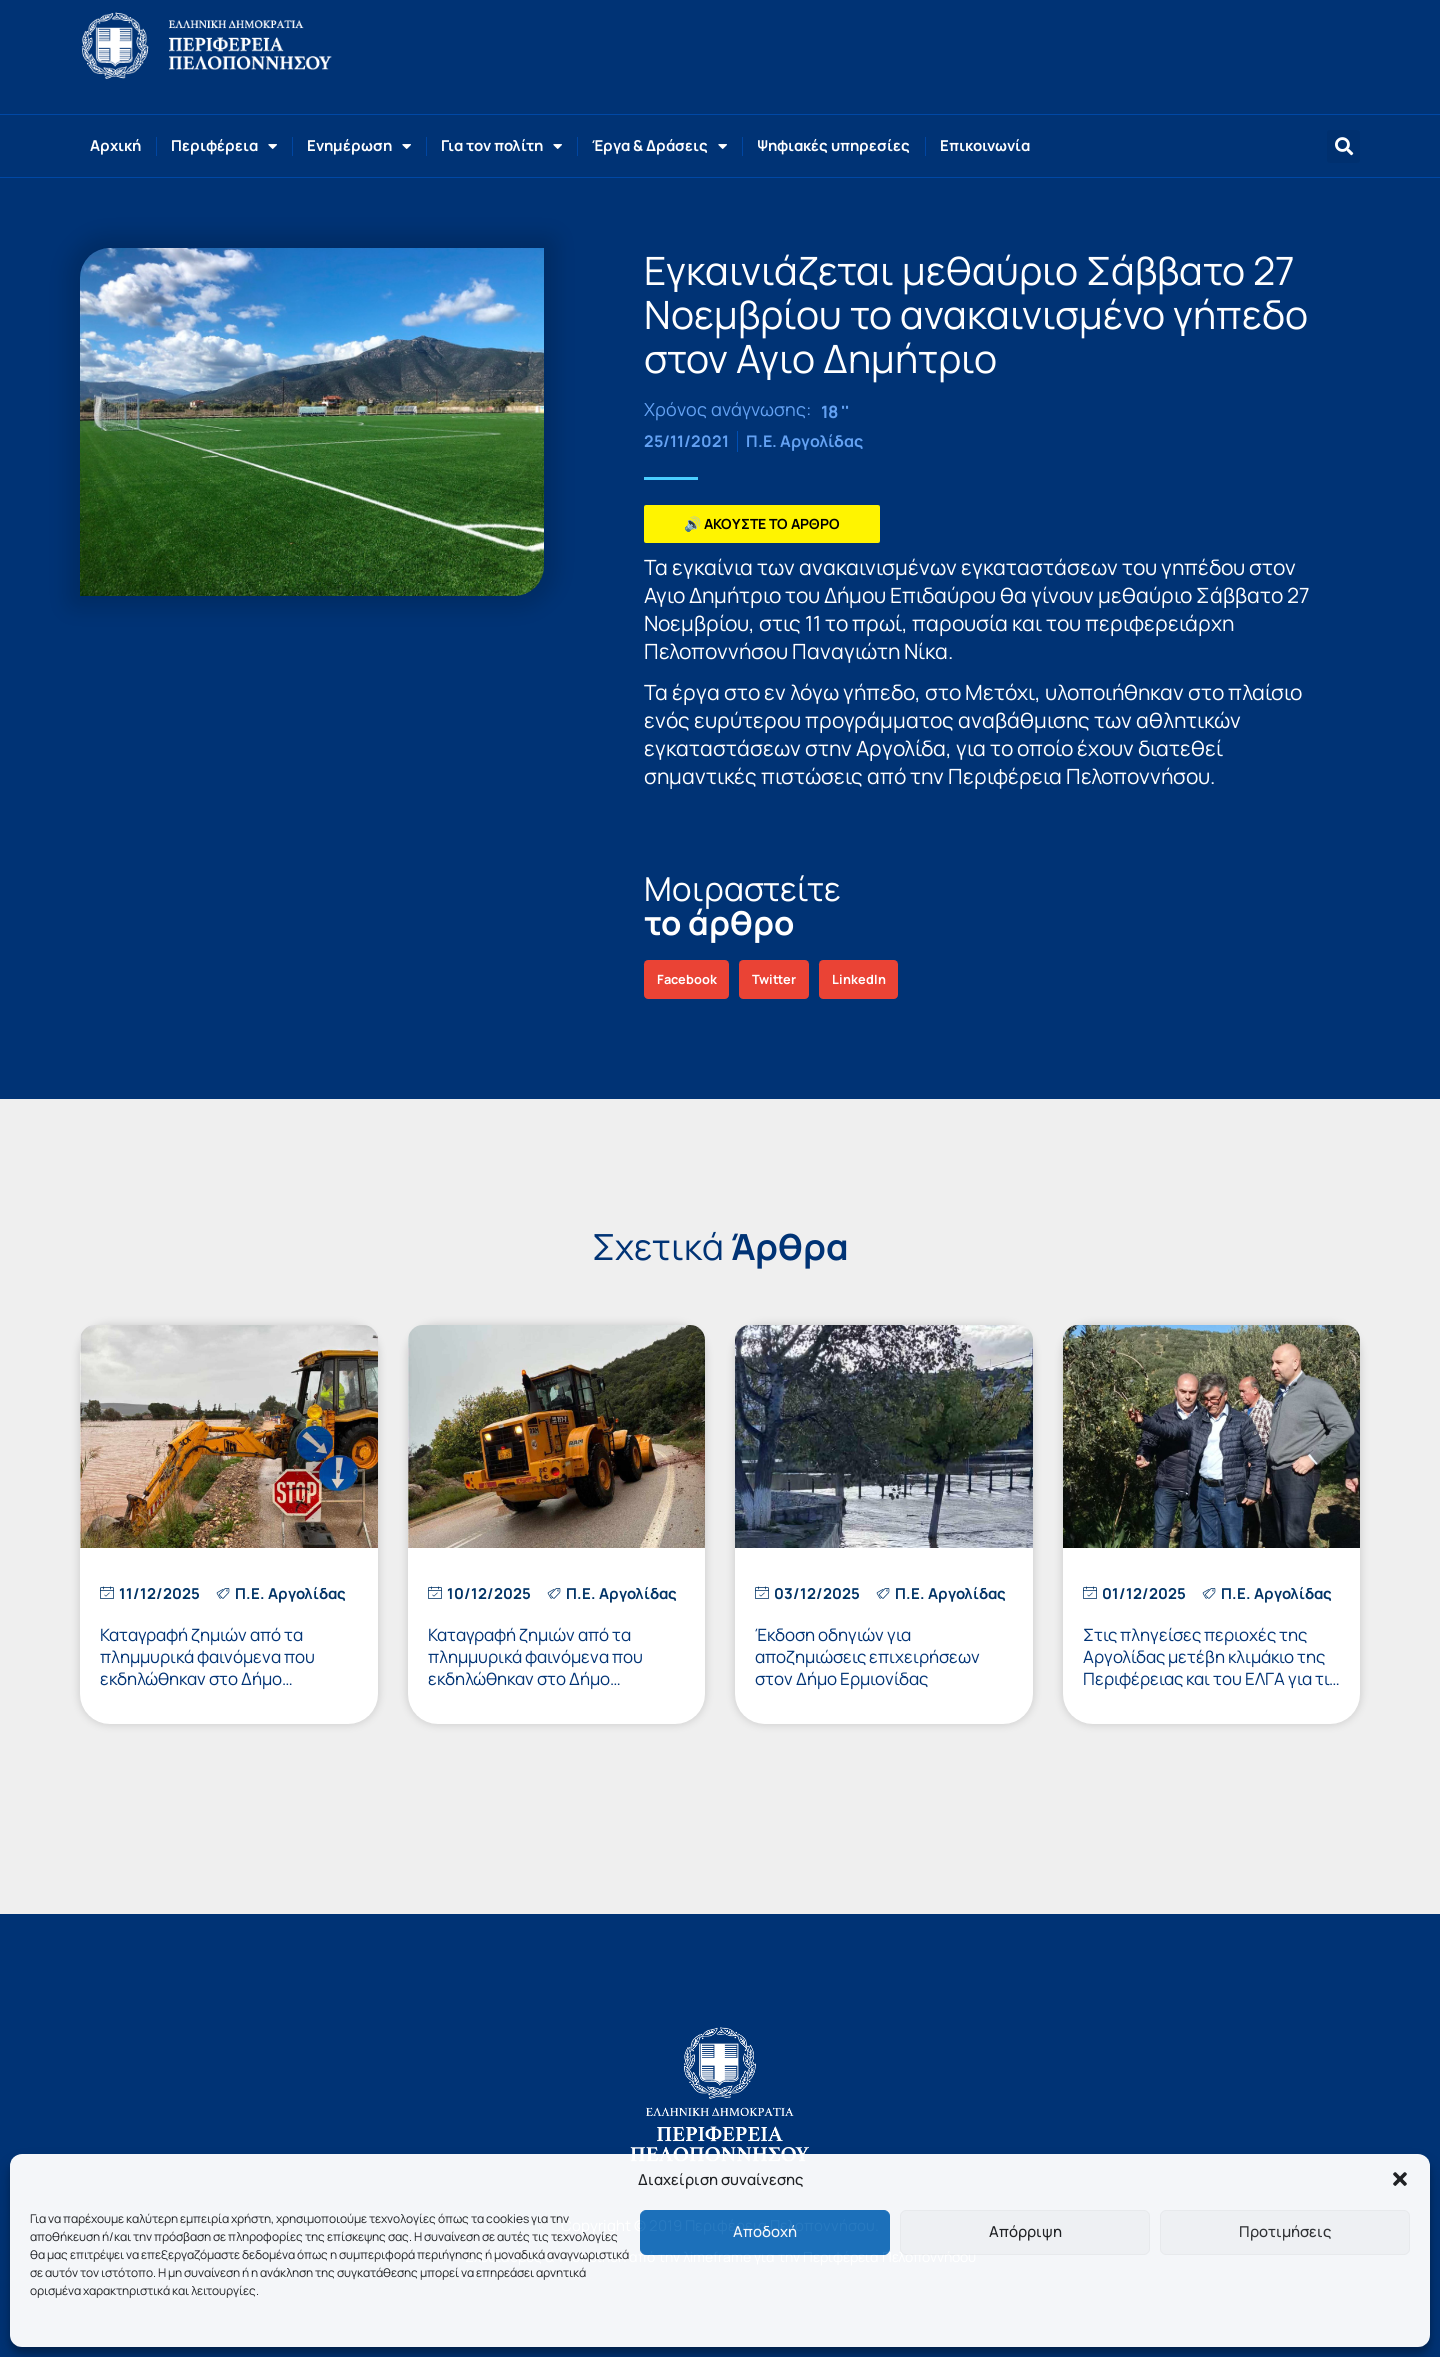 This screenshot has height=2357, width=1440. What do you see at coordinates (1025, 2231) in the screenshot?
I see `Απόρριψη` at bounding box center [1025, 2231].